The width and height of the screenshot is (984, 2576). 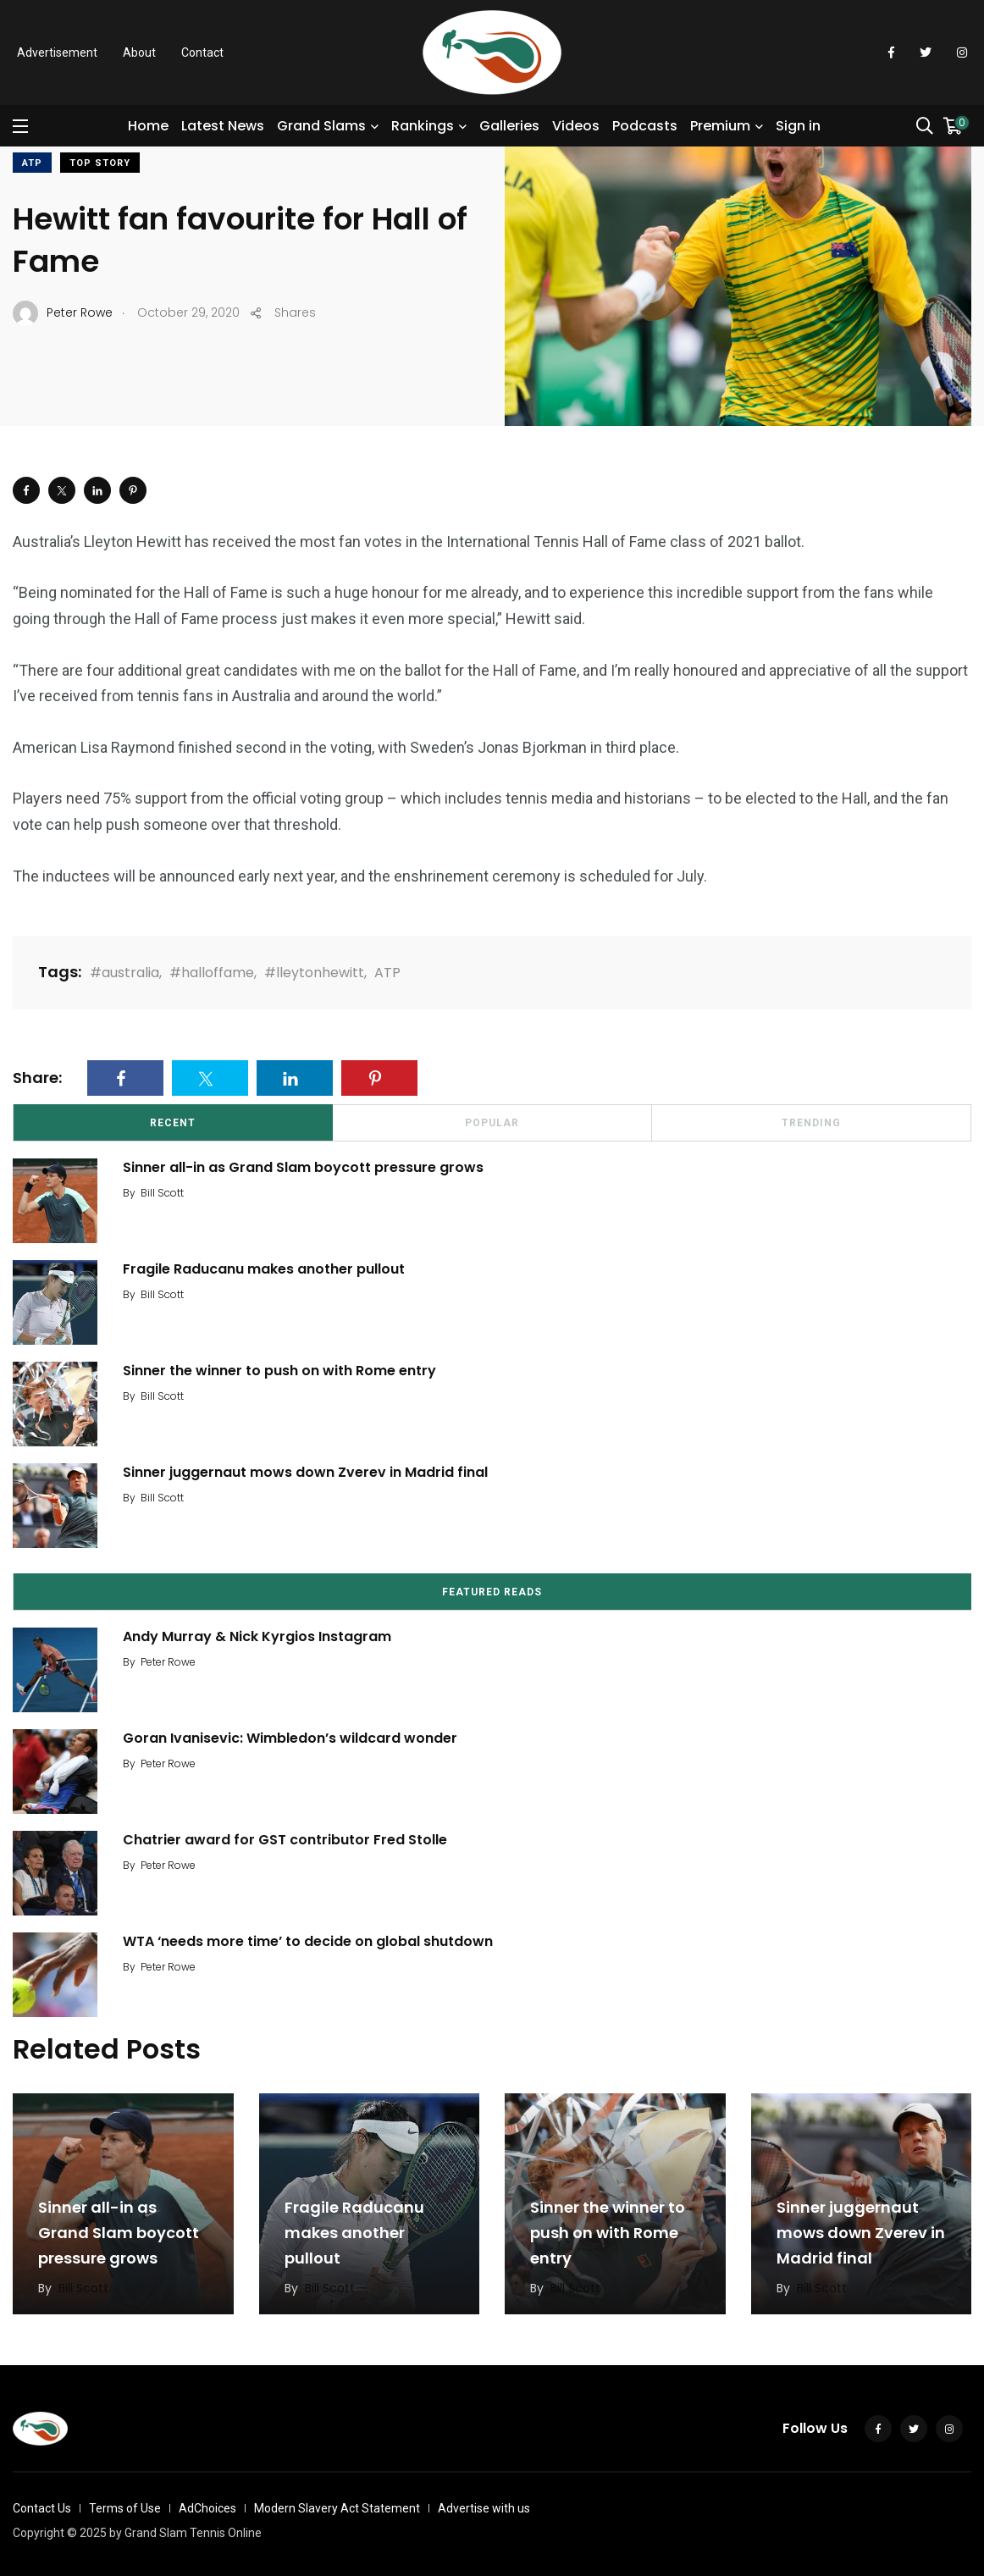 I want to click on Peter Rowe, so click(x=168, y=1662).